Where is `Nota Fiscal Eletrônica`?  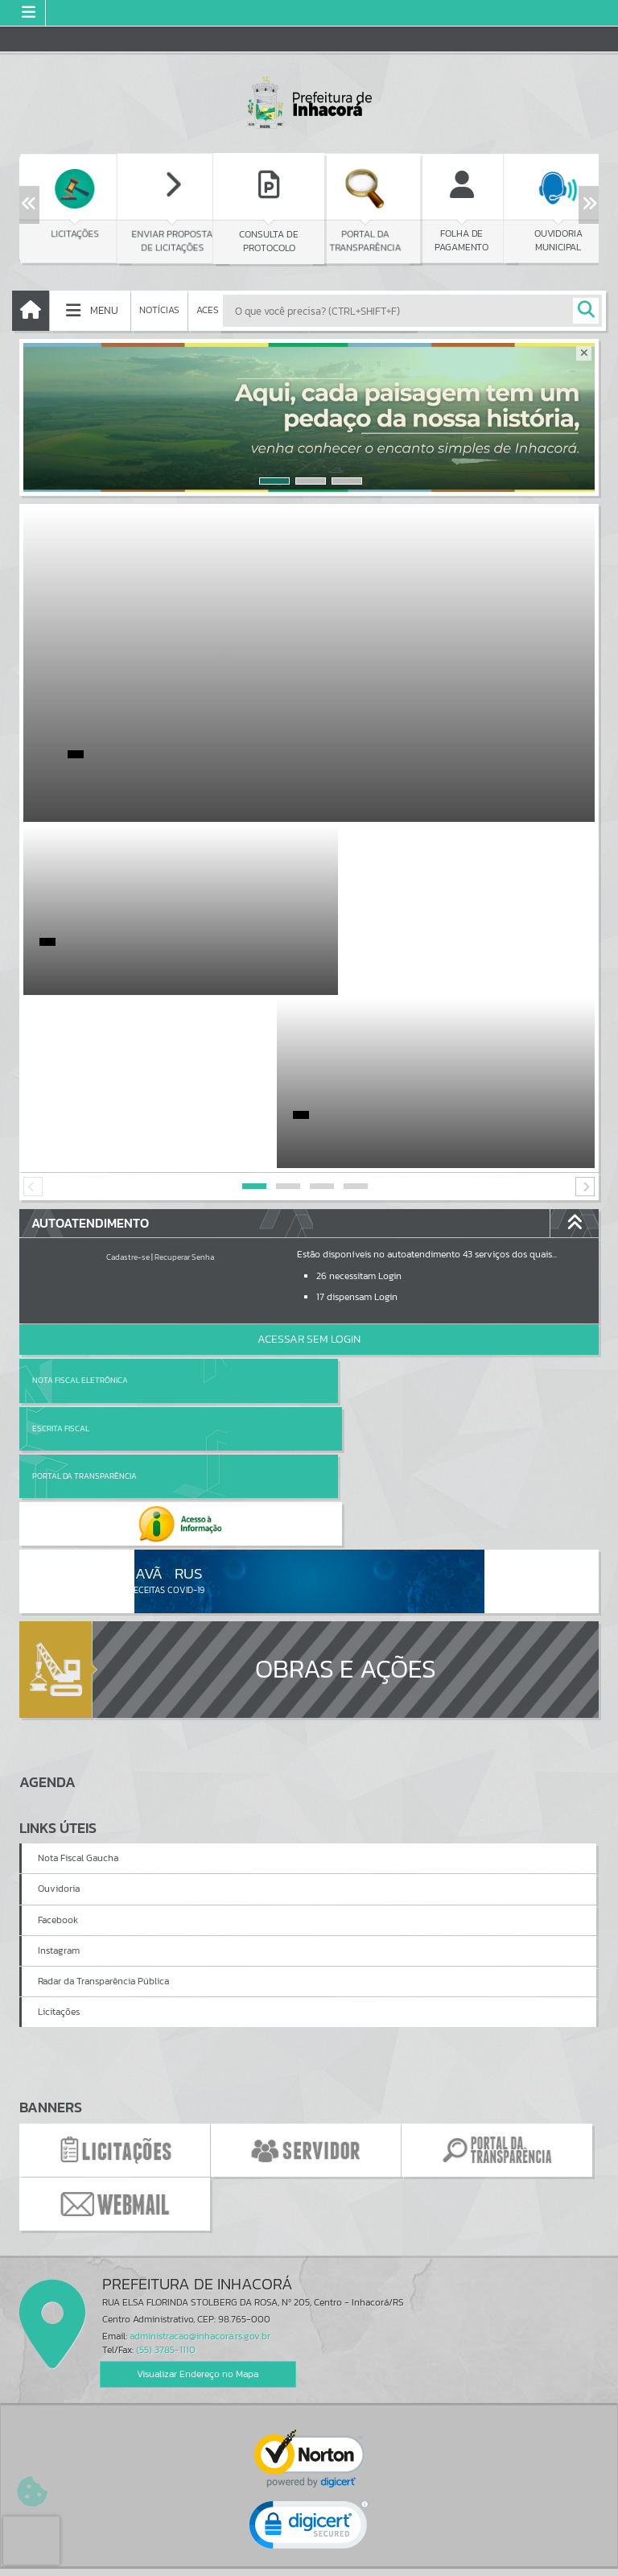
Nota Fiscal Eletrônica is located at coordinates (80, 1207).